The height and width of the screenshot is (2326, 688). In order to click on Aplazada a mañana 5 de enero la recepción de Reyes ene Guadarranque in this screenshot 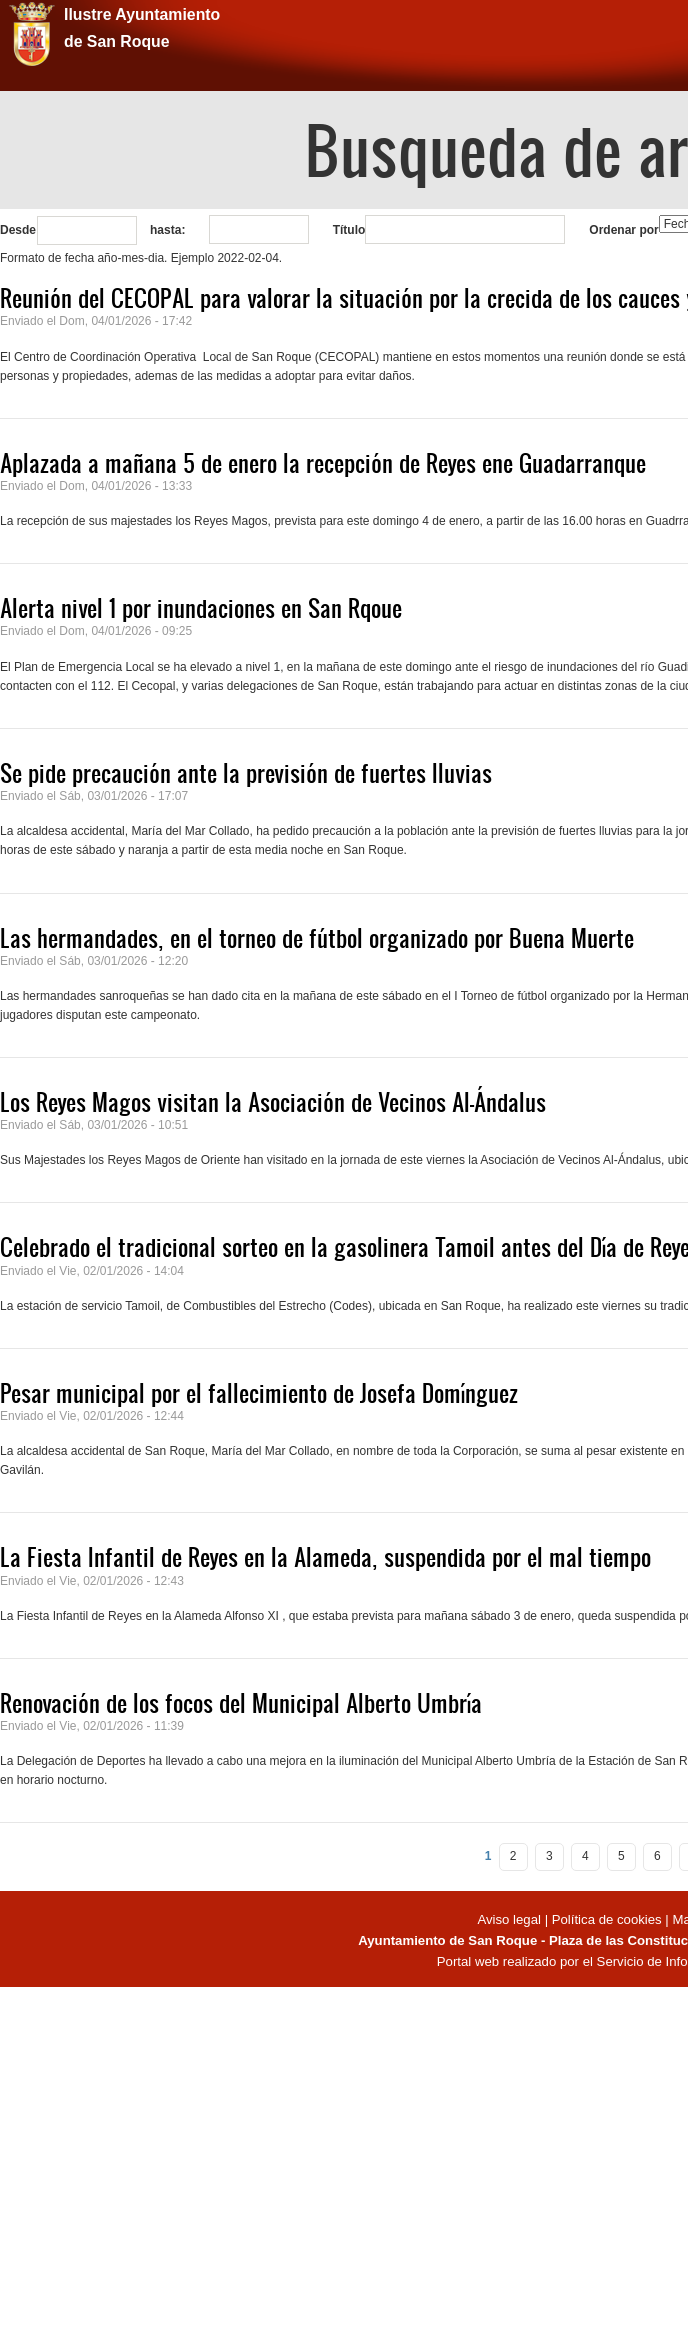, I will do `click(323, 463)`.